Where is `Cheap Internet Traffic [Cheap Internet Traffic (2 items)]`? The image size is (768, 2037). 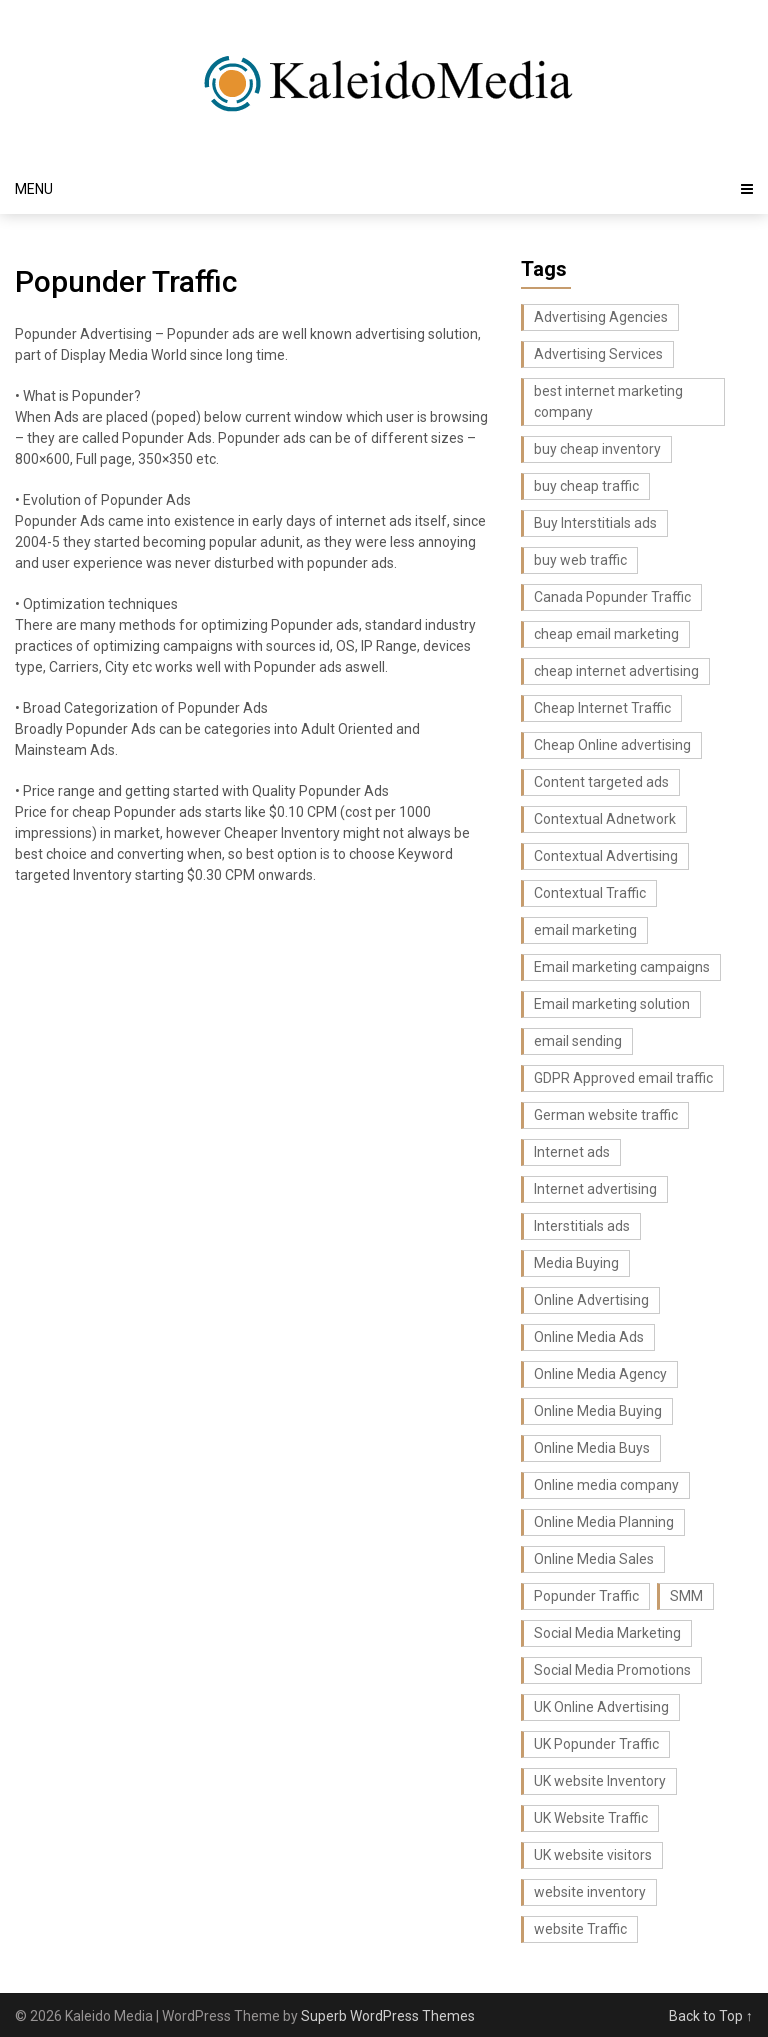
Cheap Internet Traffic [Cheap Internet Traffic (2 items)] is located at coordinates (602, 708).